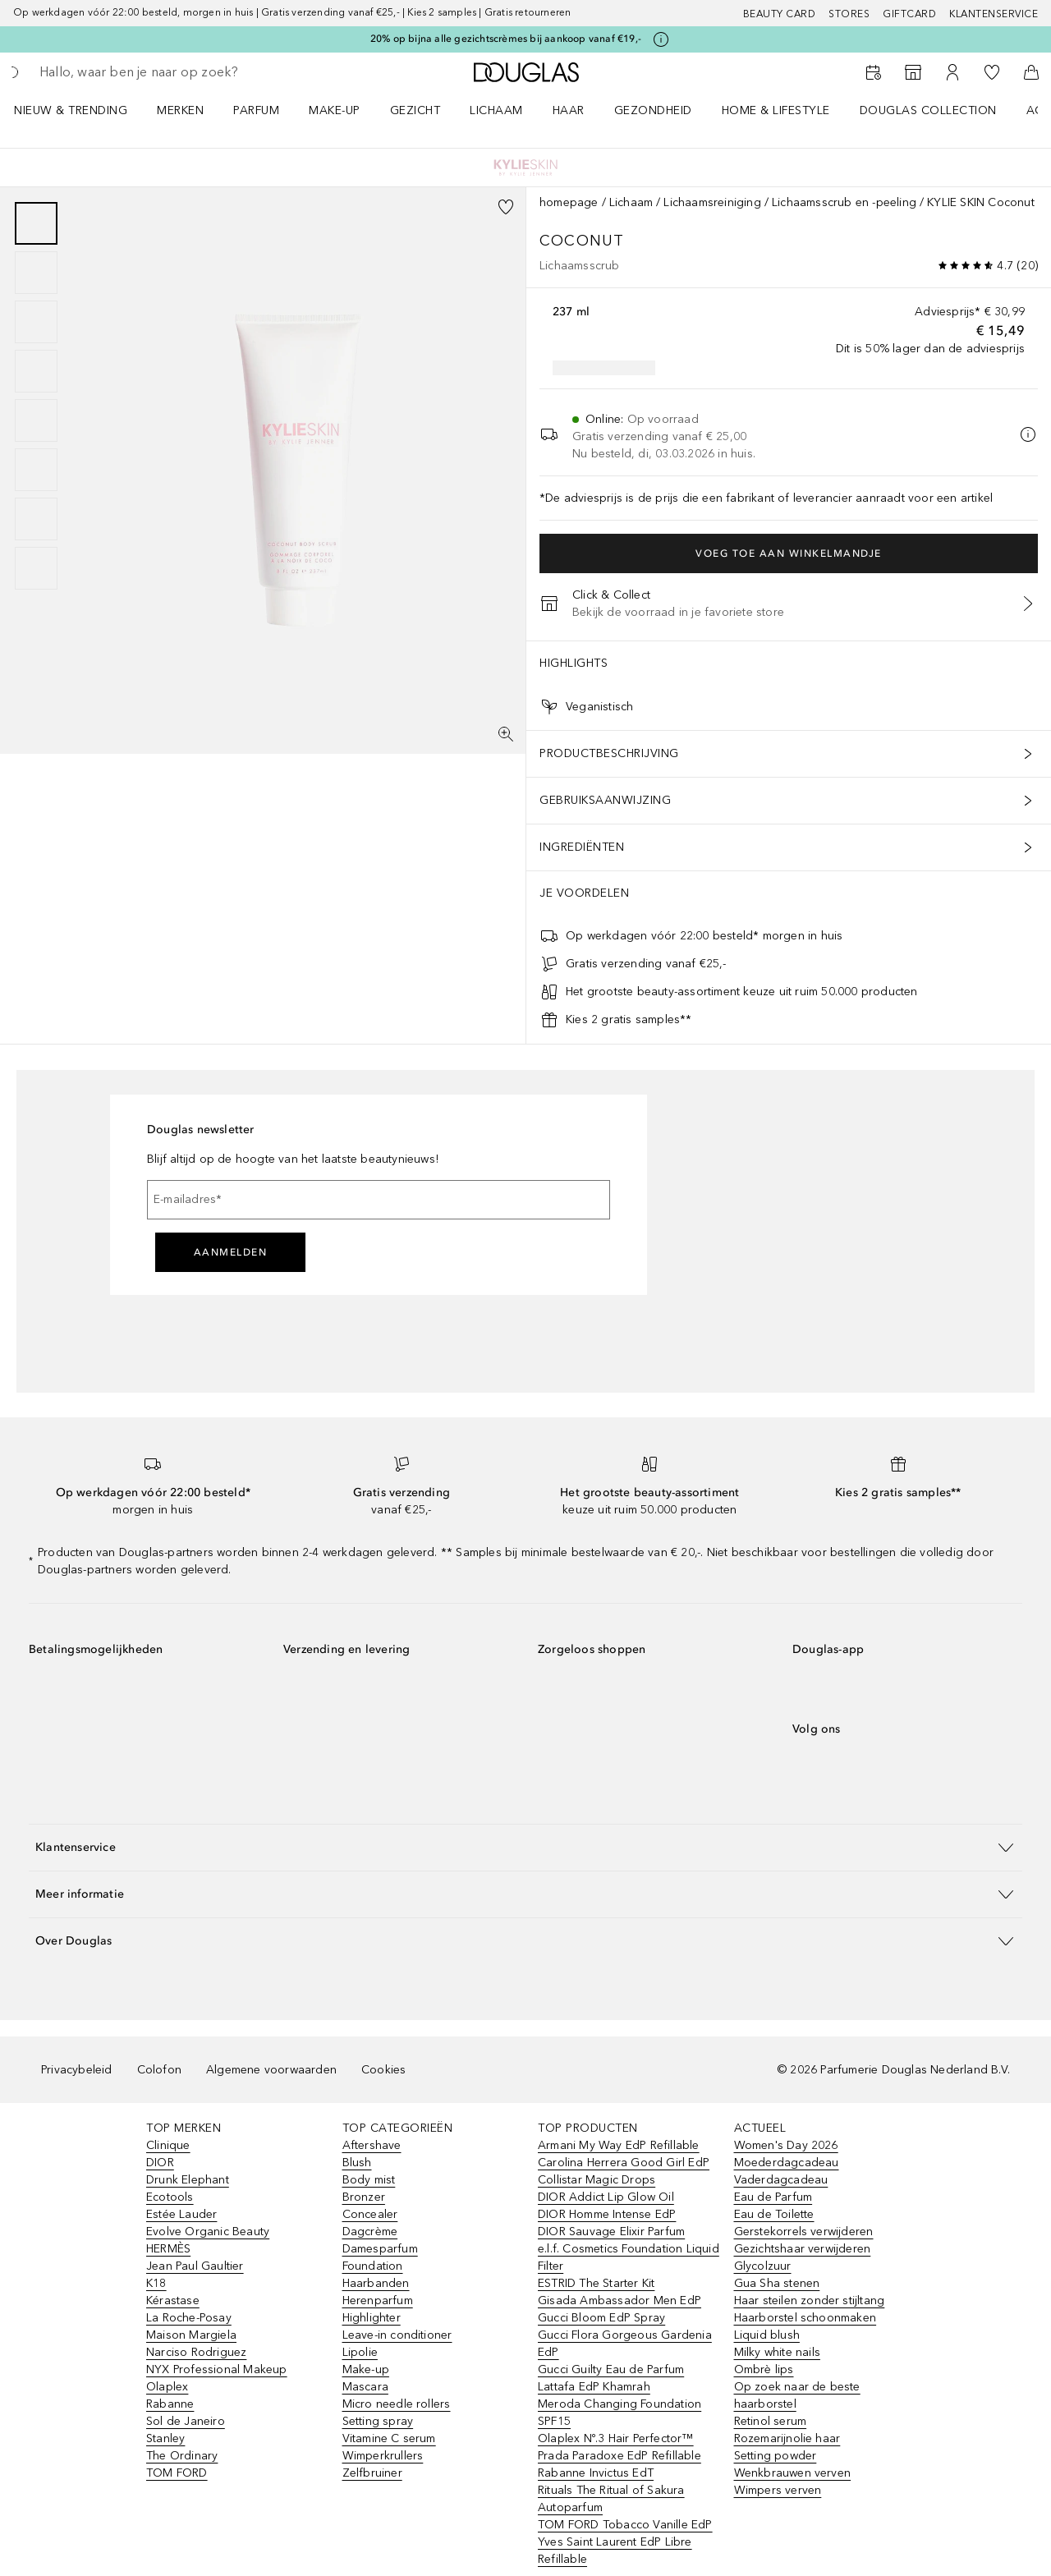  Describe the element at coordinates (36, 395) in the screenshot. I see `[group]` at that location.